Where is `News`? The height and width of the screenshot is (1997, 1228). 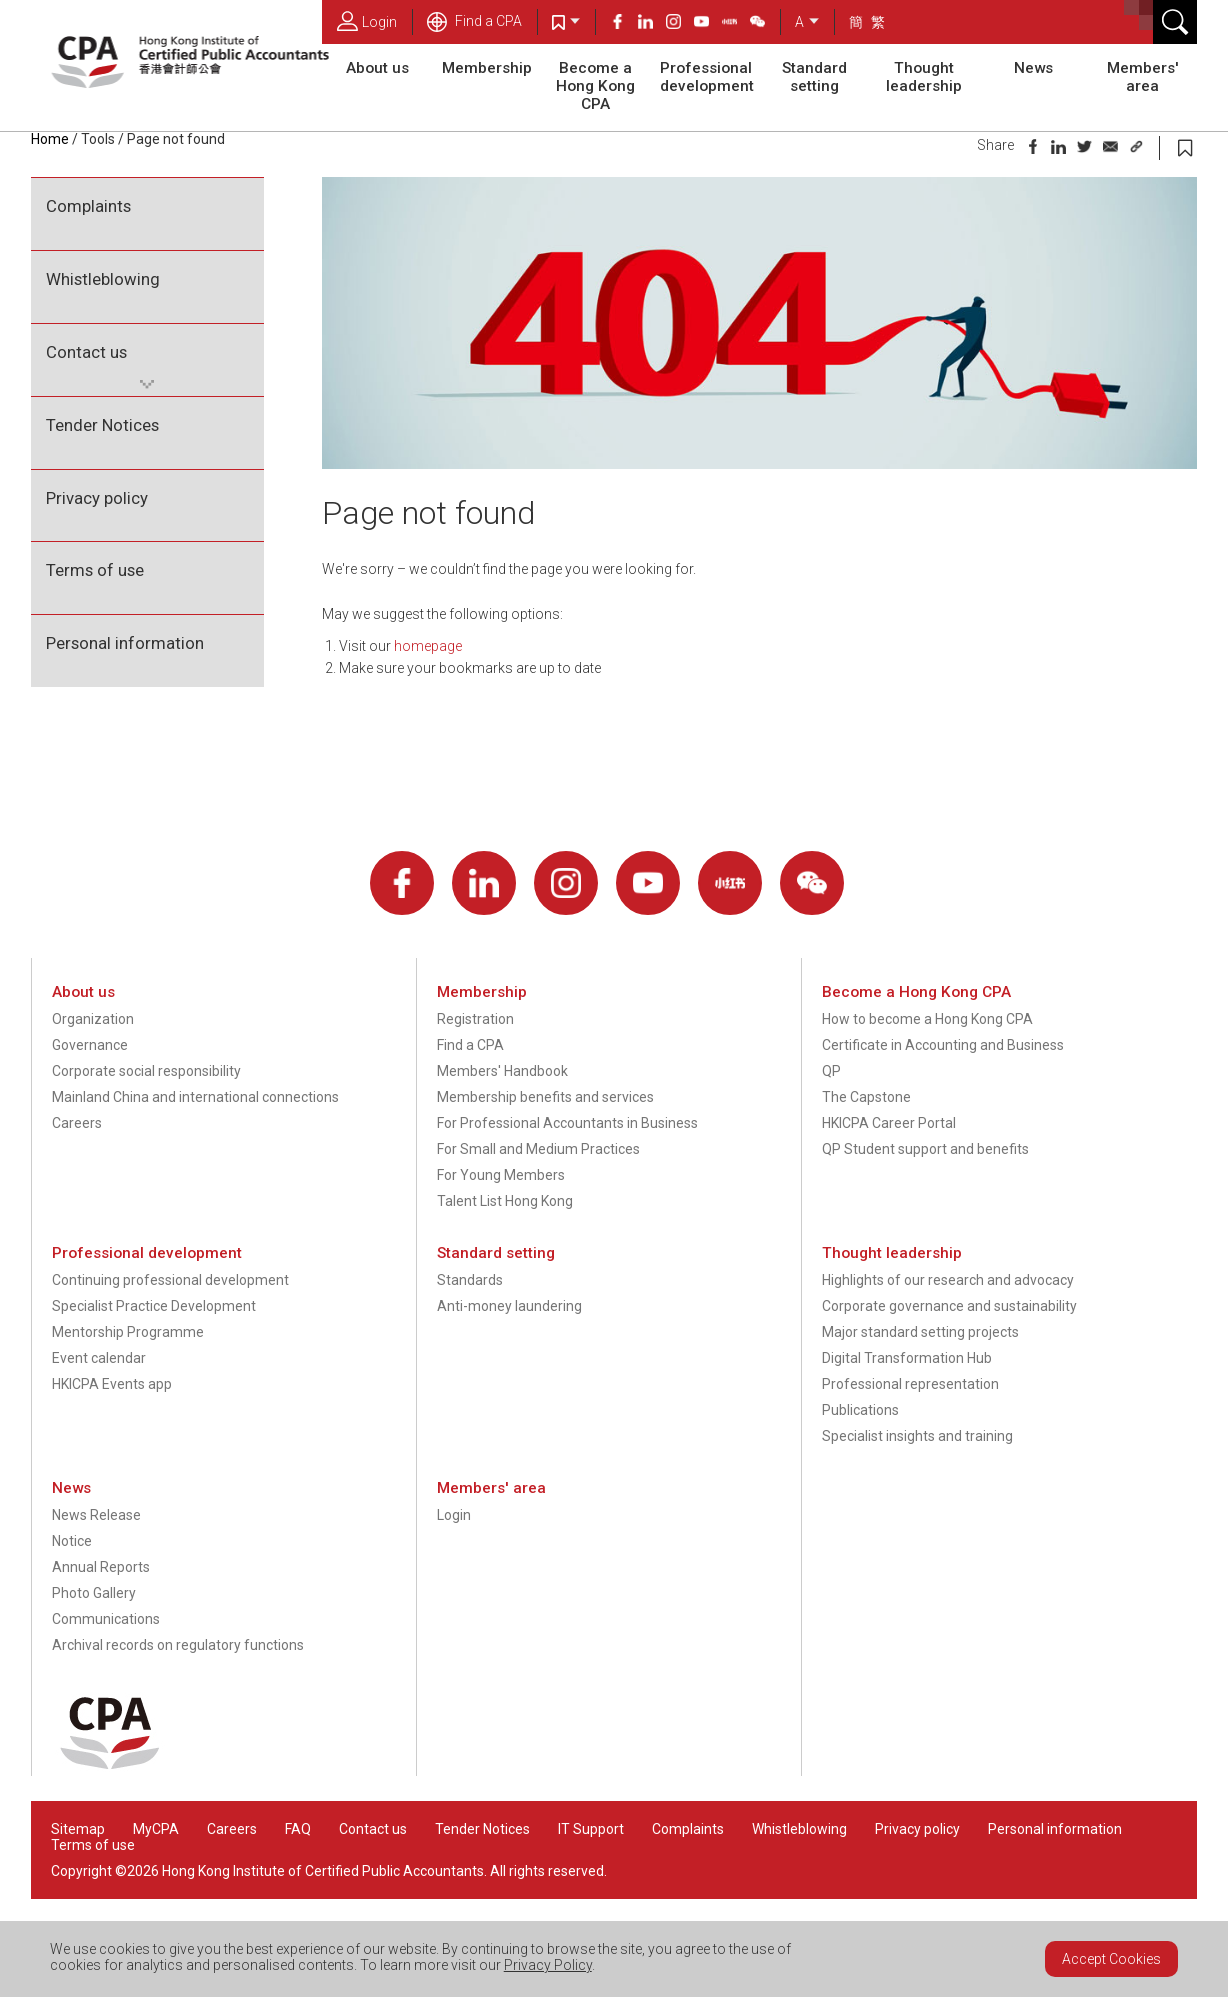
News is located at coordinates (1033, 68).